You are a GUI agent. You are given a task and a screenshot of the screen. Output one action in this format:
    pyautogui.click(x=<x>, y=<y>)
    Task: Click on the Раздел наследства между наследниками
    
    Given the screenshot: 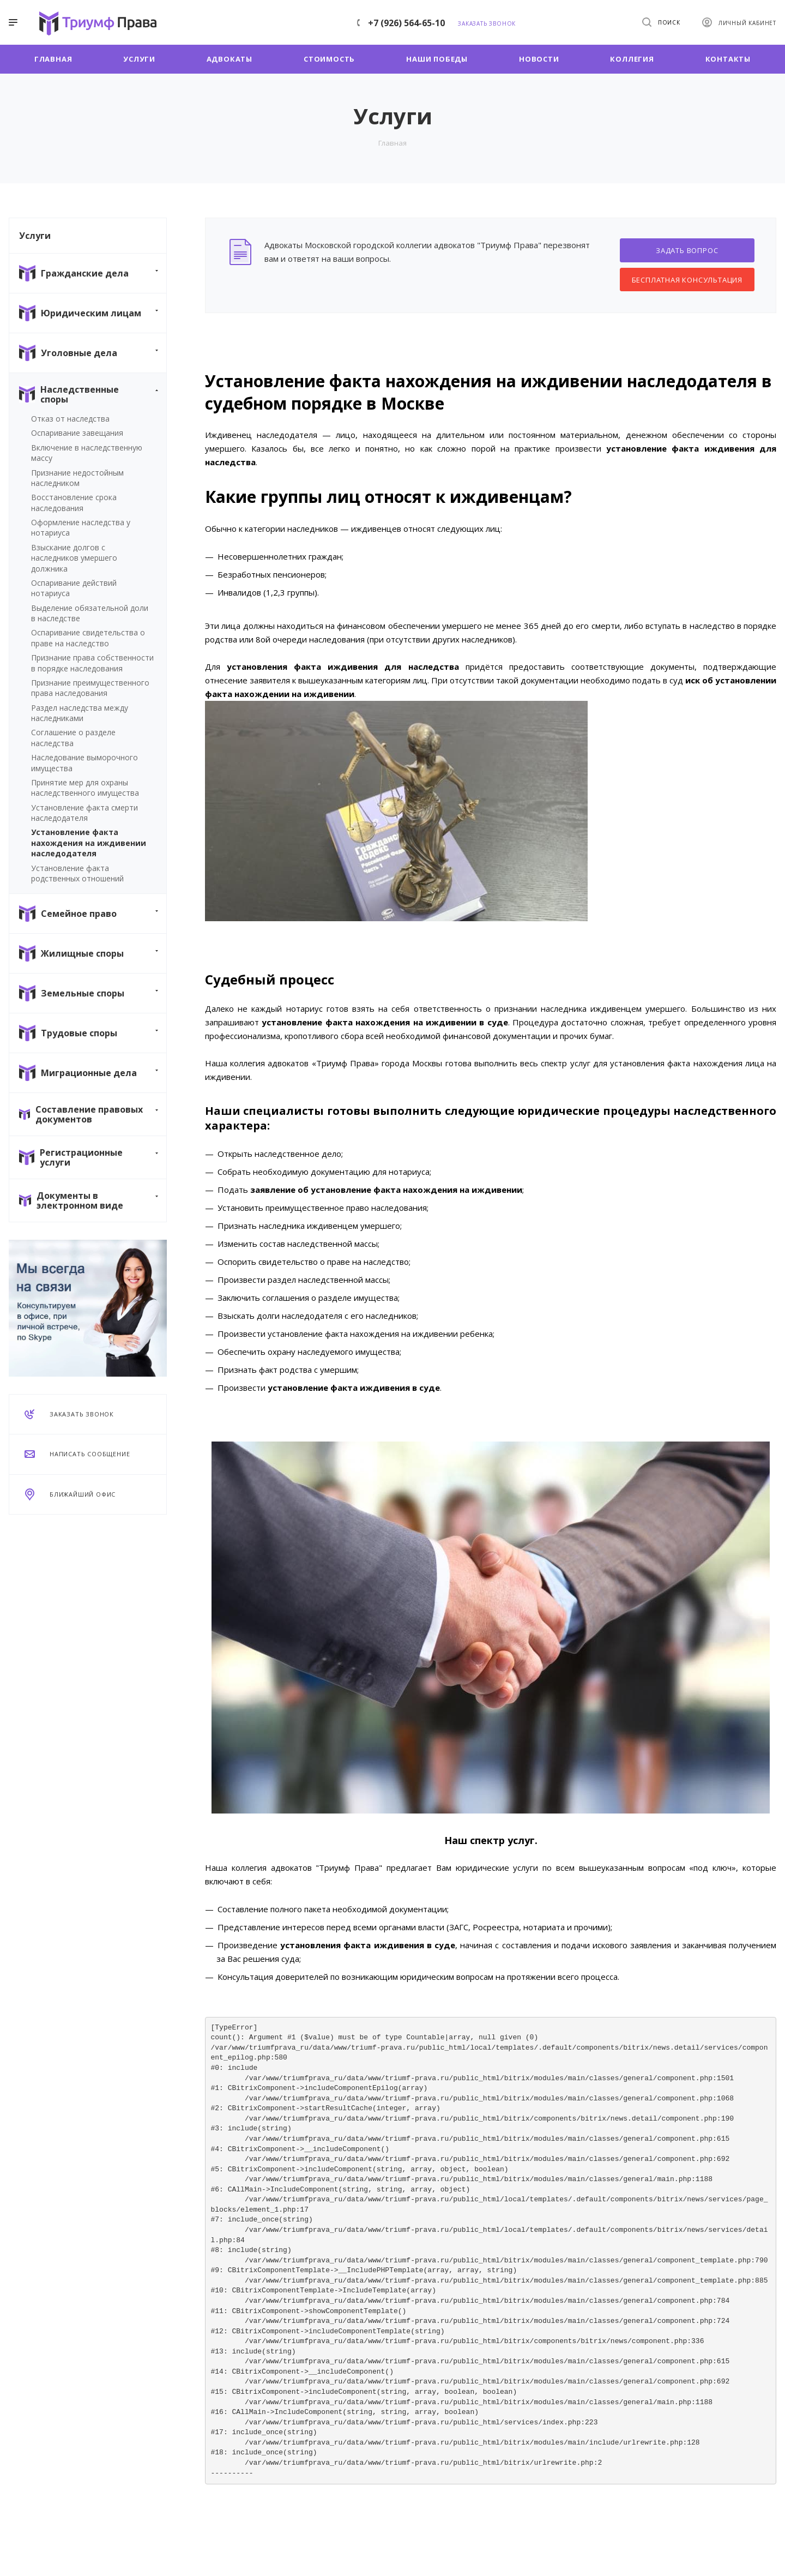 What is the action you would take?
    pyautogui.click(x=79, y=712)
    